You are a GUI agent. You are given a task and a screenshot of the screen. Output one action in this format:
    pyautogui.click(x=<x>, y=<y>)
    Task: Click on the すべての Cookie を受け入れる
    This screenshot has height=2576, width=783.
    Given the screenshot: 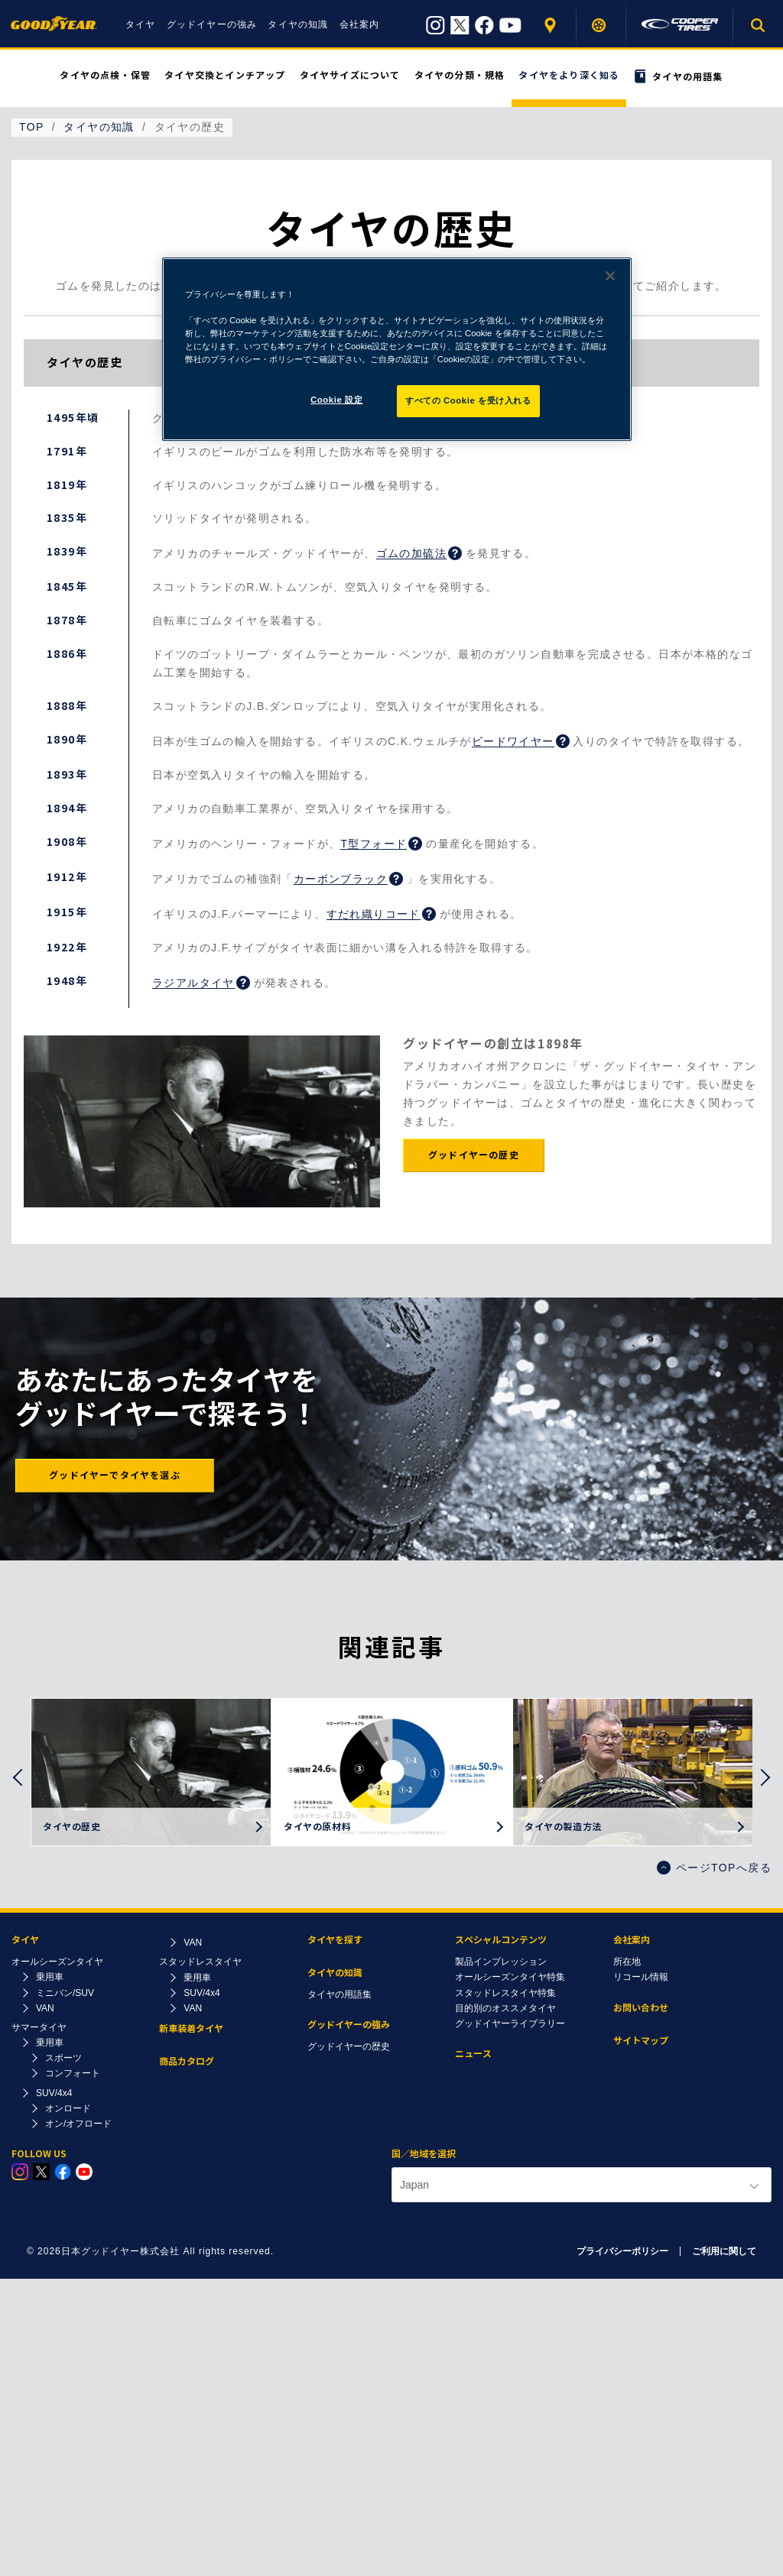 What is the action you would take?
    pyautogui.click(x=468, y=400)
    